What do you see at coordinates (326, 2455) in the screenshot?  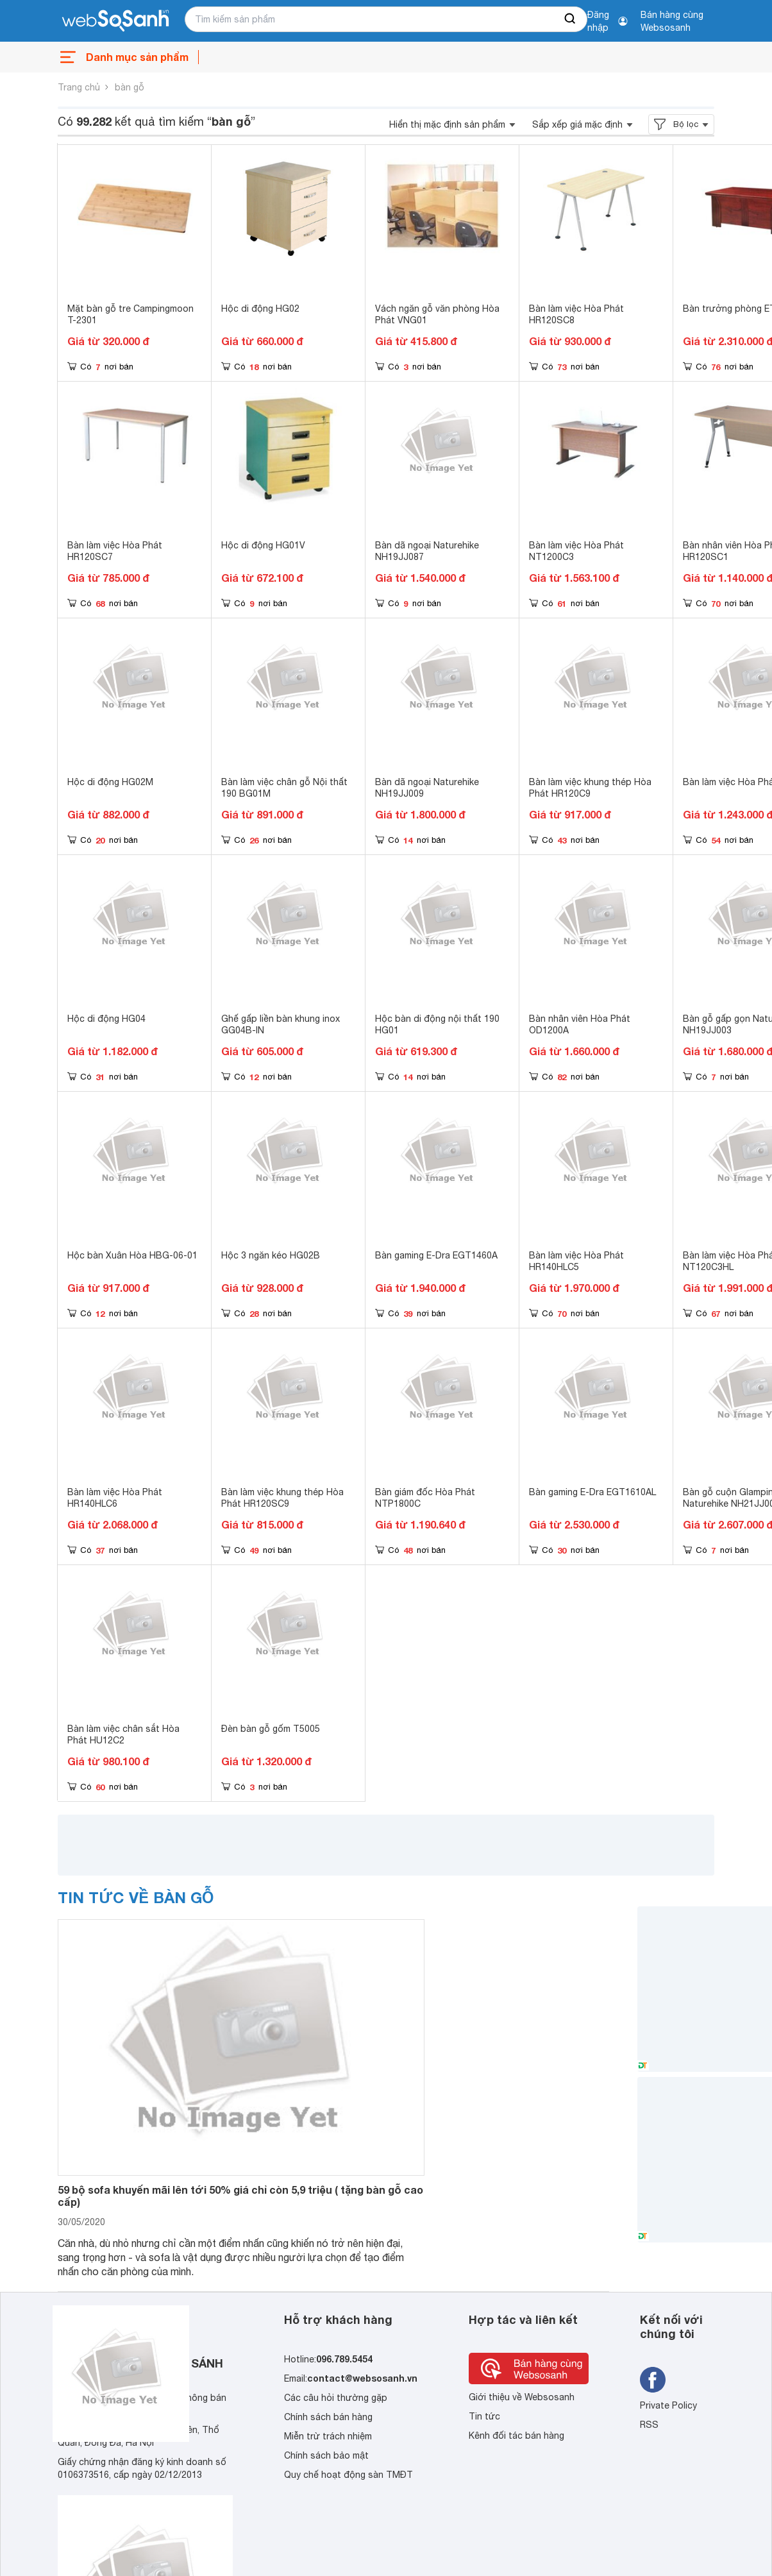 I see `Chính sách bảo mật` at bounding box center [326, 2455].